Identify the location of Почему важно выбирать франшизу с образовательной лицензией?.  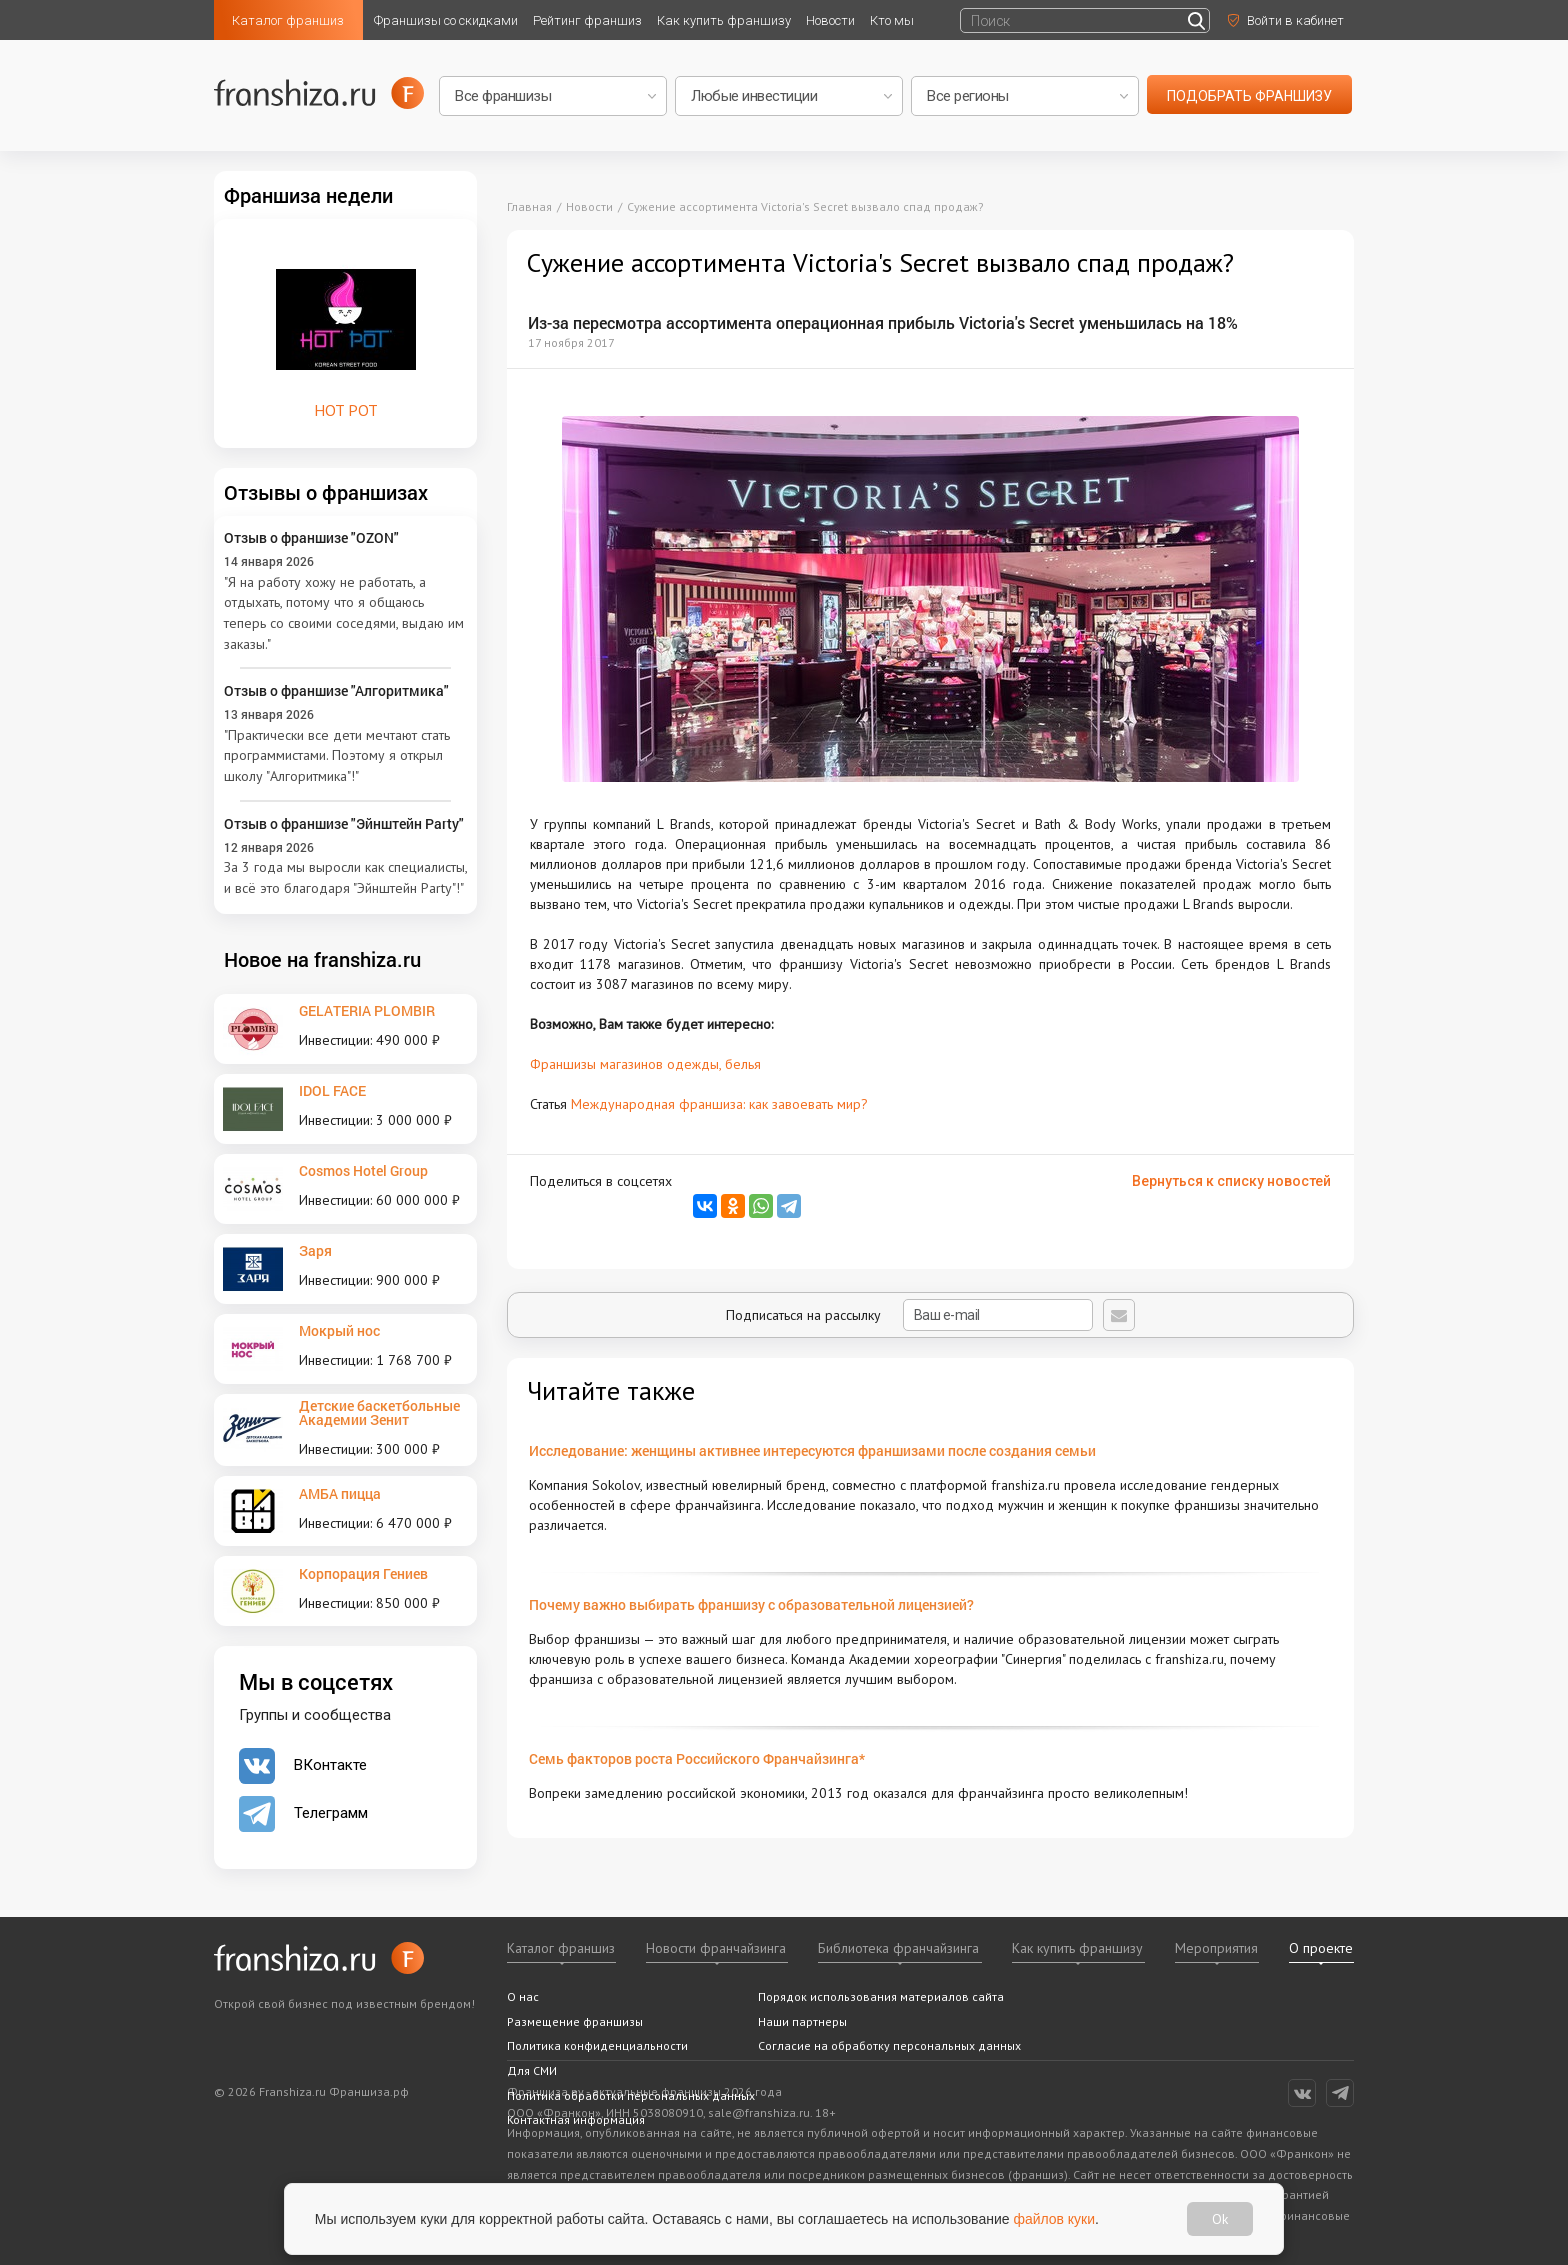
(751, 1604).